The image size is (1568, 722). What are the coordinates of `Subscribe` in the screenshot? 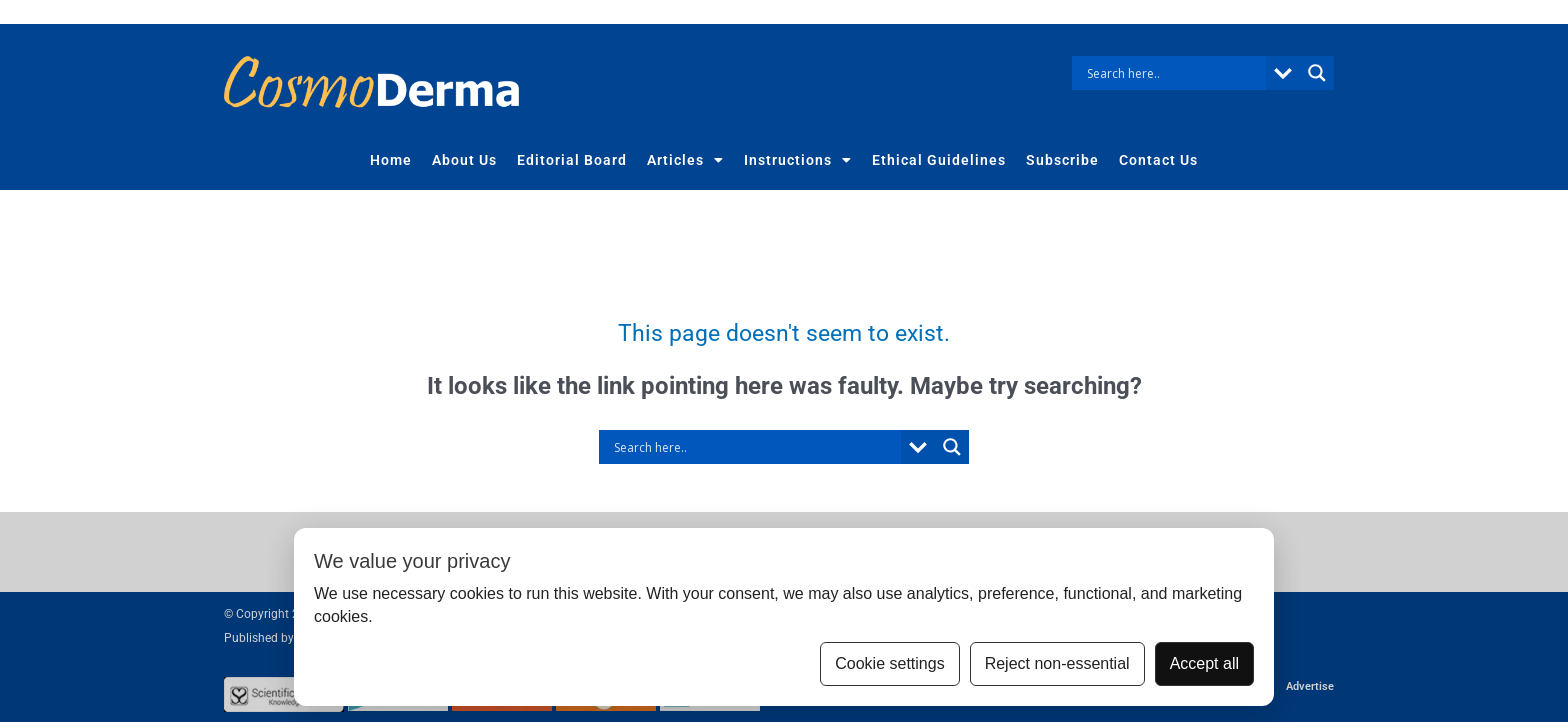 It's located at (1062, 160).